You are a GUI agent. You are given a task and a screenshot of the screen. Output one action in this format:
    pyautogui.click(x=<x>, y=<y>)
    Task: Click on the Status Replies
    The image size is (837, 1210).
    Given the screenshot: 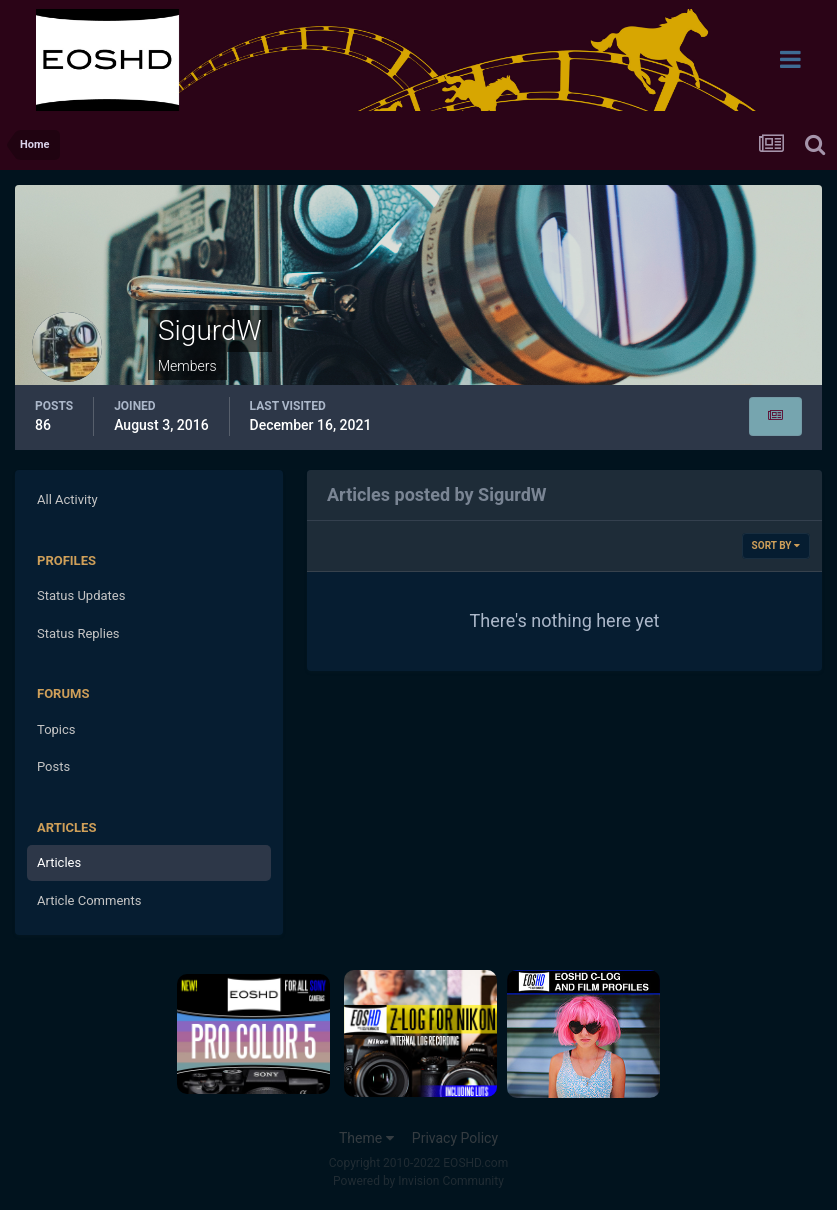 What is the action you would take?
    pyautogui.click(x=78, y=633)
    